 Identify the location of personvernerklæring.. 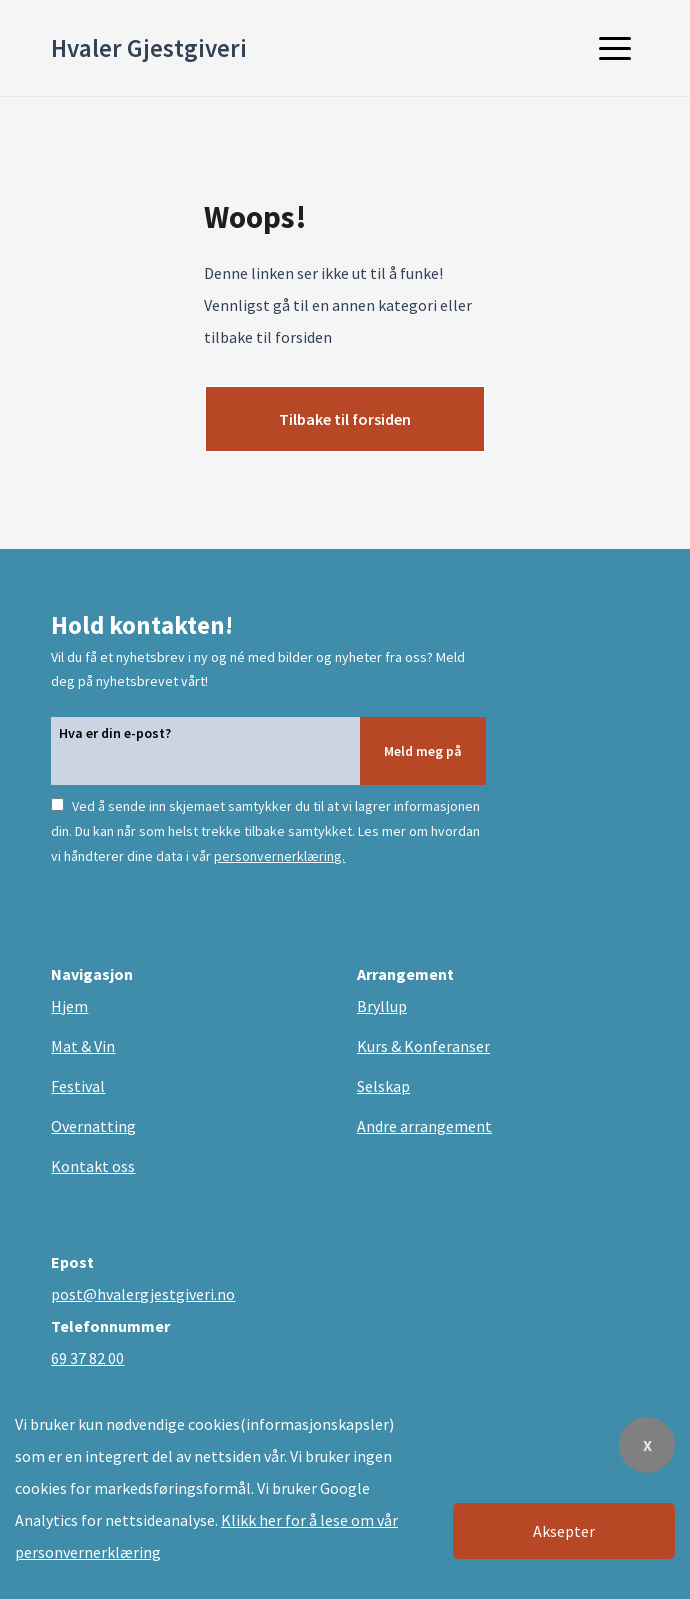
(279, 856).